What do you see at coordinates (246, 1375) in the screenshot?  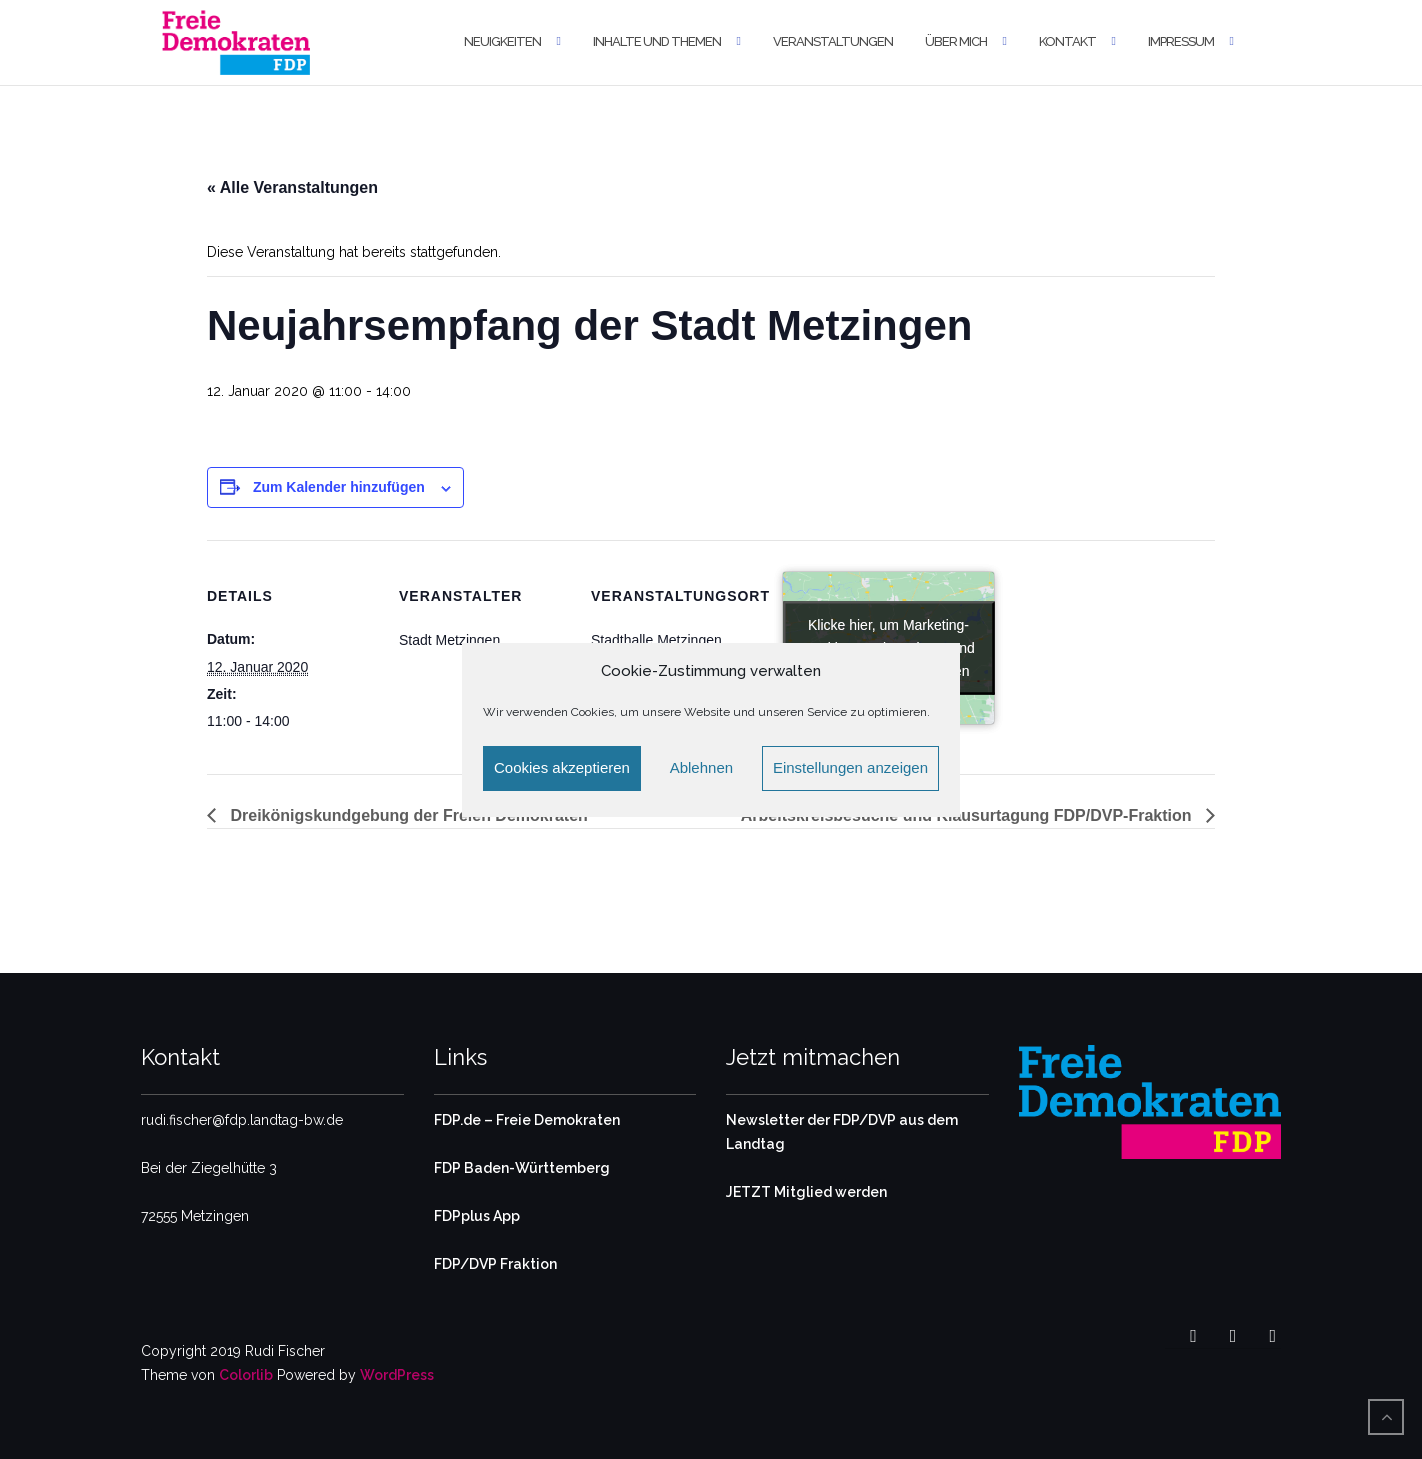 I see `Colorlib` at bounding box center [246, 1375].